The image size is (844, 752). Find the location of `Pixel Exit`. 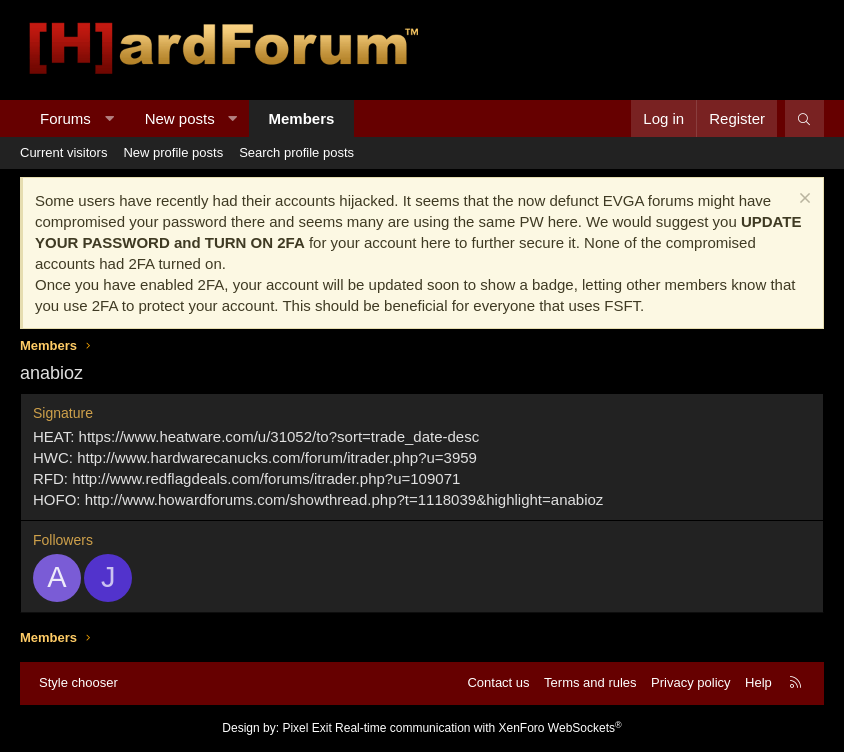

Pixel Exit is located at coordinates (306, 728).